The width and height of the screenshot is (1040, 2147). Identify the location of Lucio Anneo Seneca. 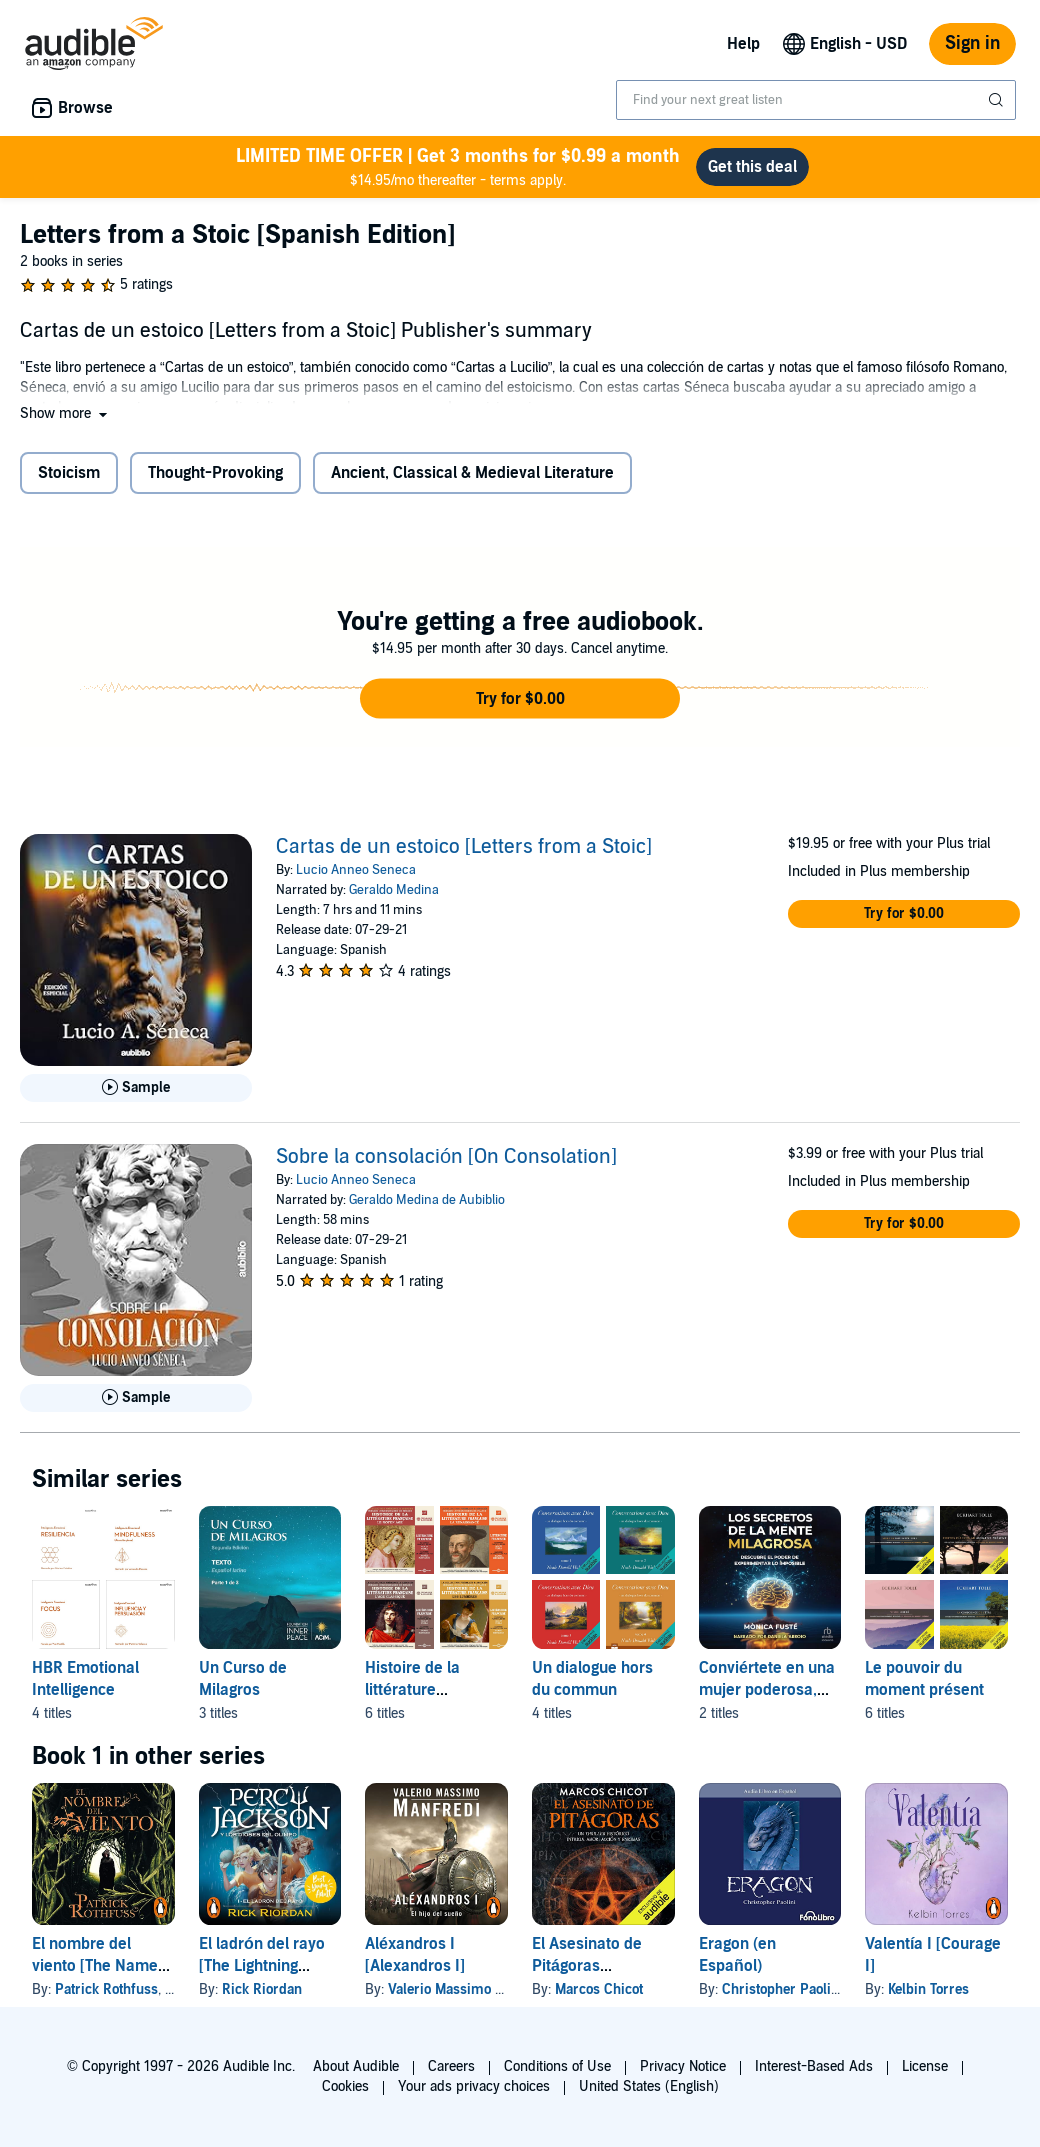
(356, 870).